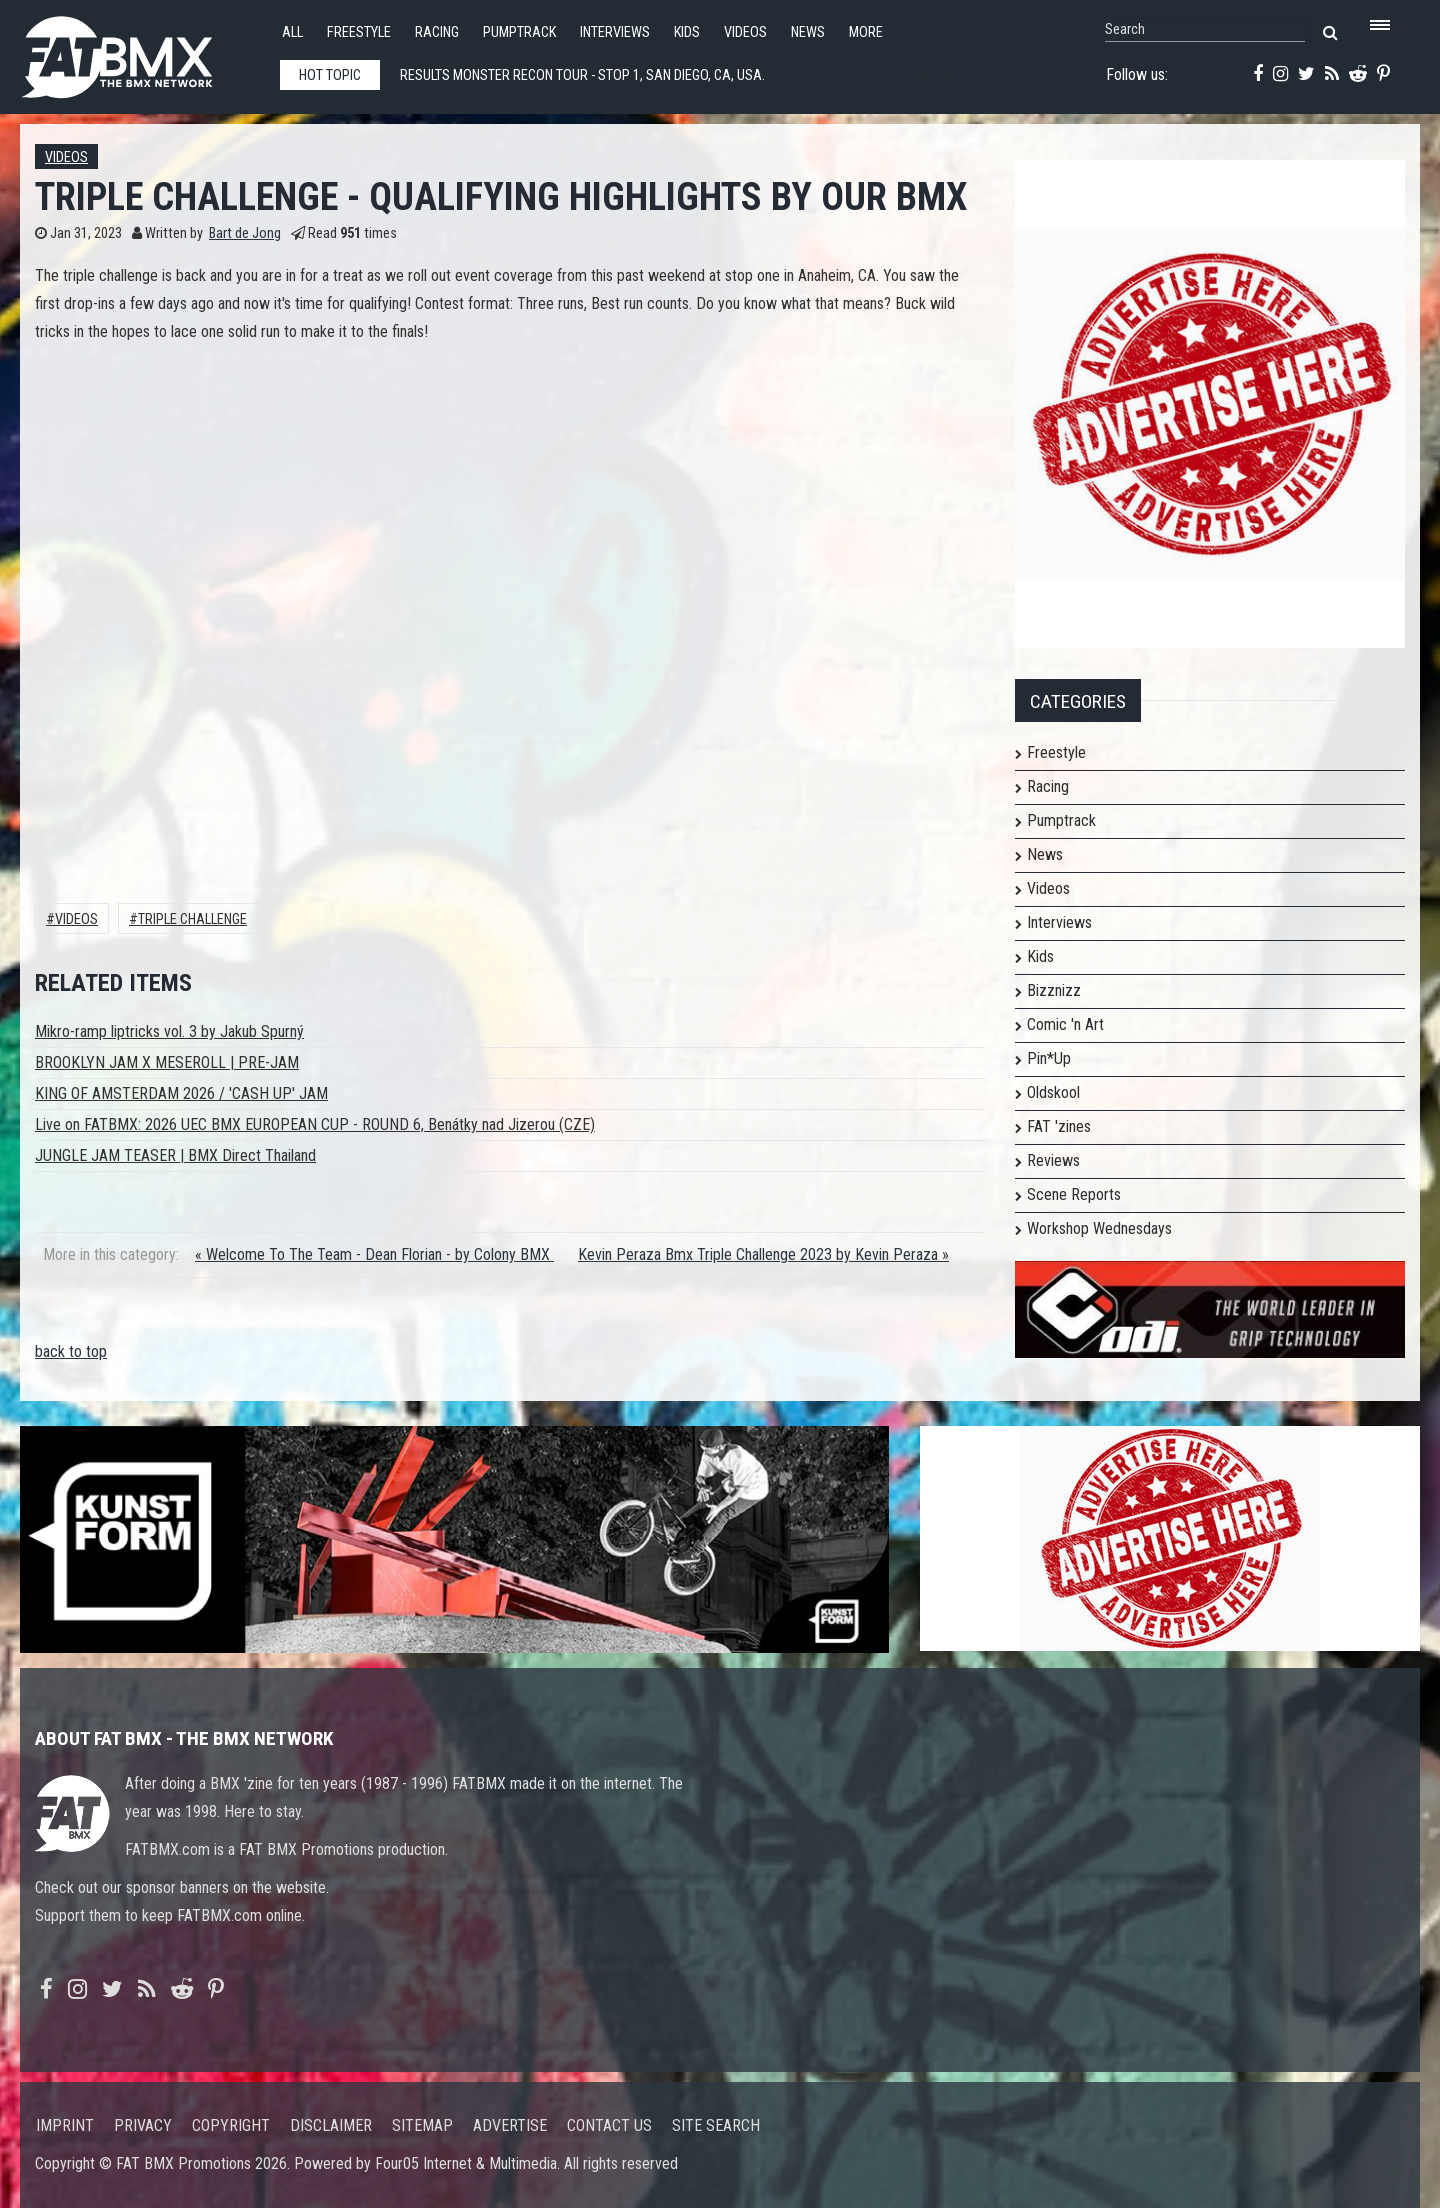 This screenshot has height=2208, width=1440. Describe the element at coordinates (1065, 1024) in the screenshot. I see `Comic 'n Art` at that location.